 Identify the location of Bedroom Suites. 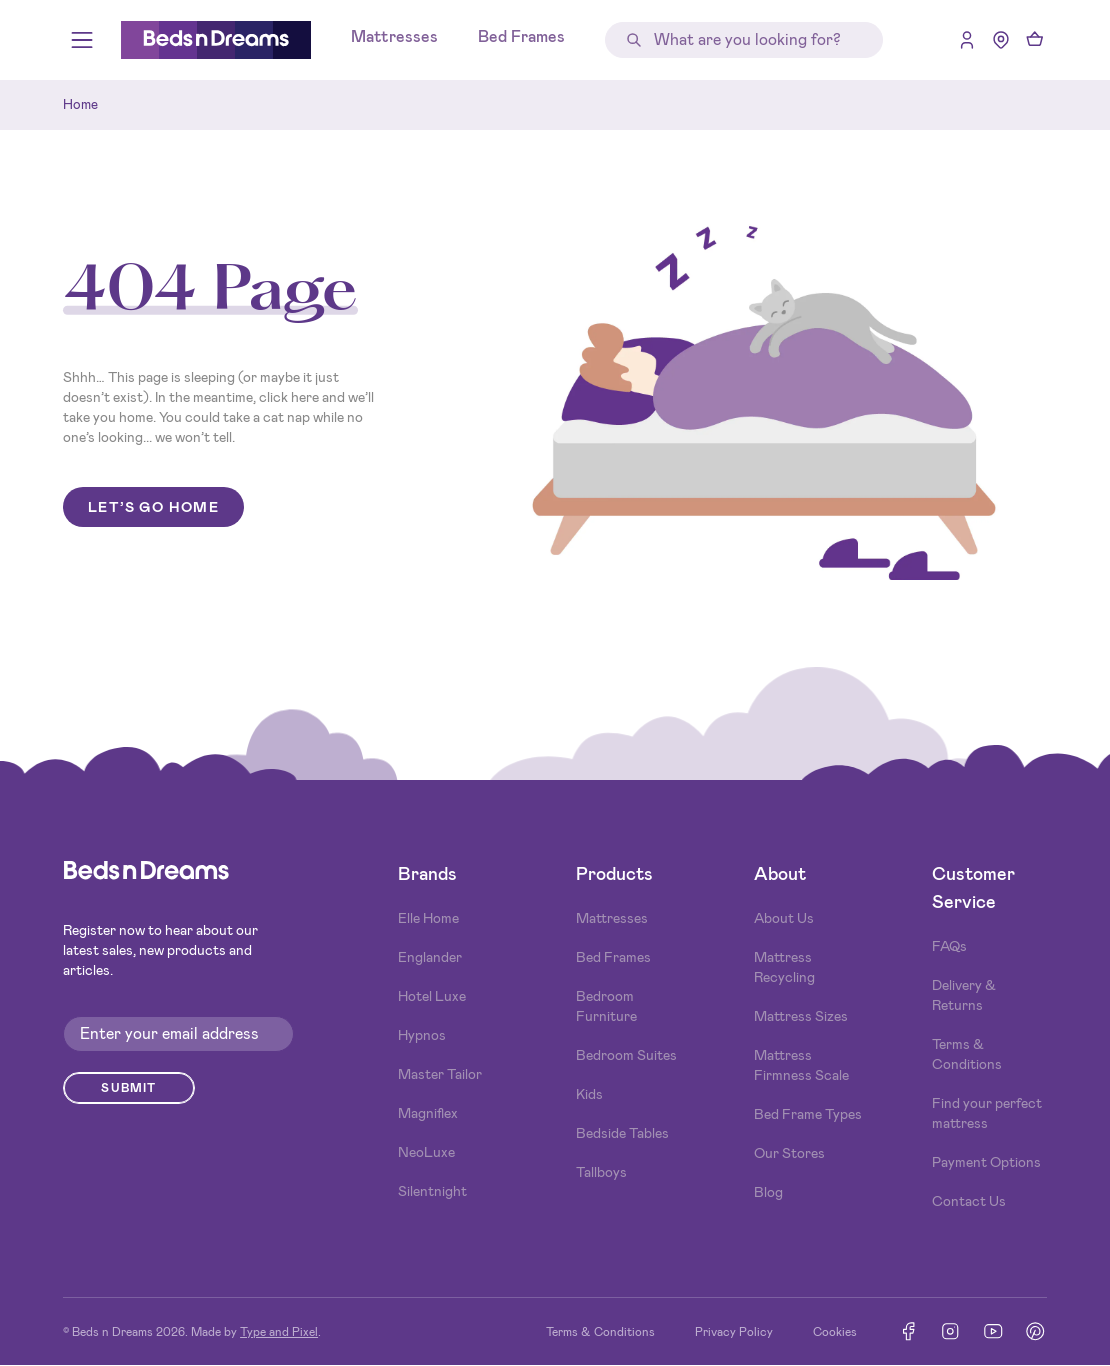
(626, 1055).